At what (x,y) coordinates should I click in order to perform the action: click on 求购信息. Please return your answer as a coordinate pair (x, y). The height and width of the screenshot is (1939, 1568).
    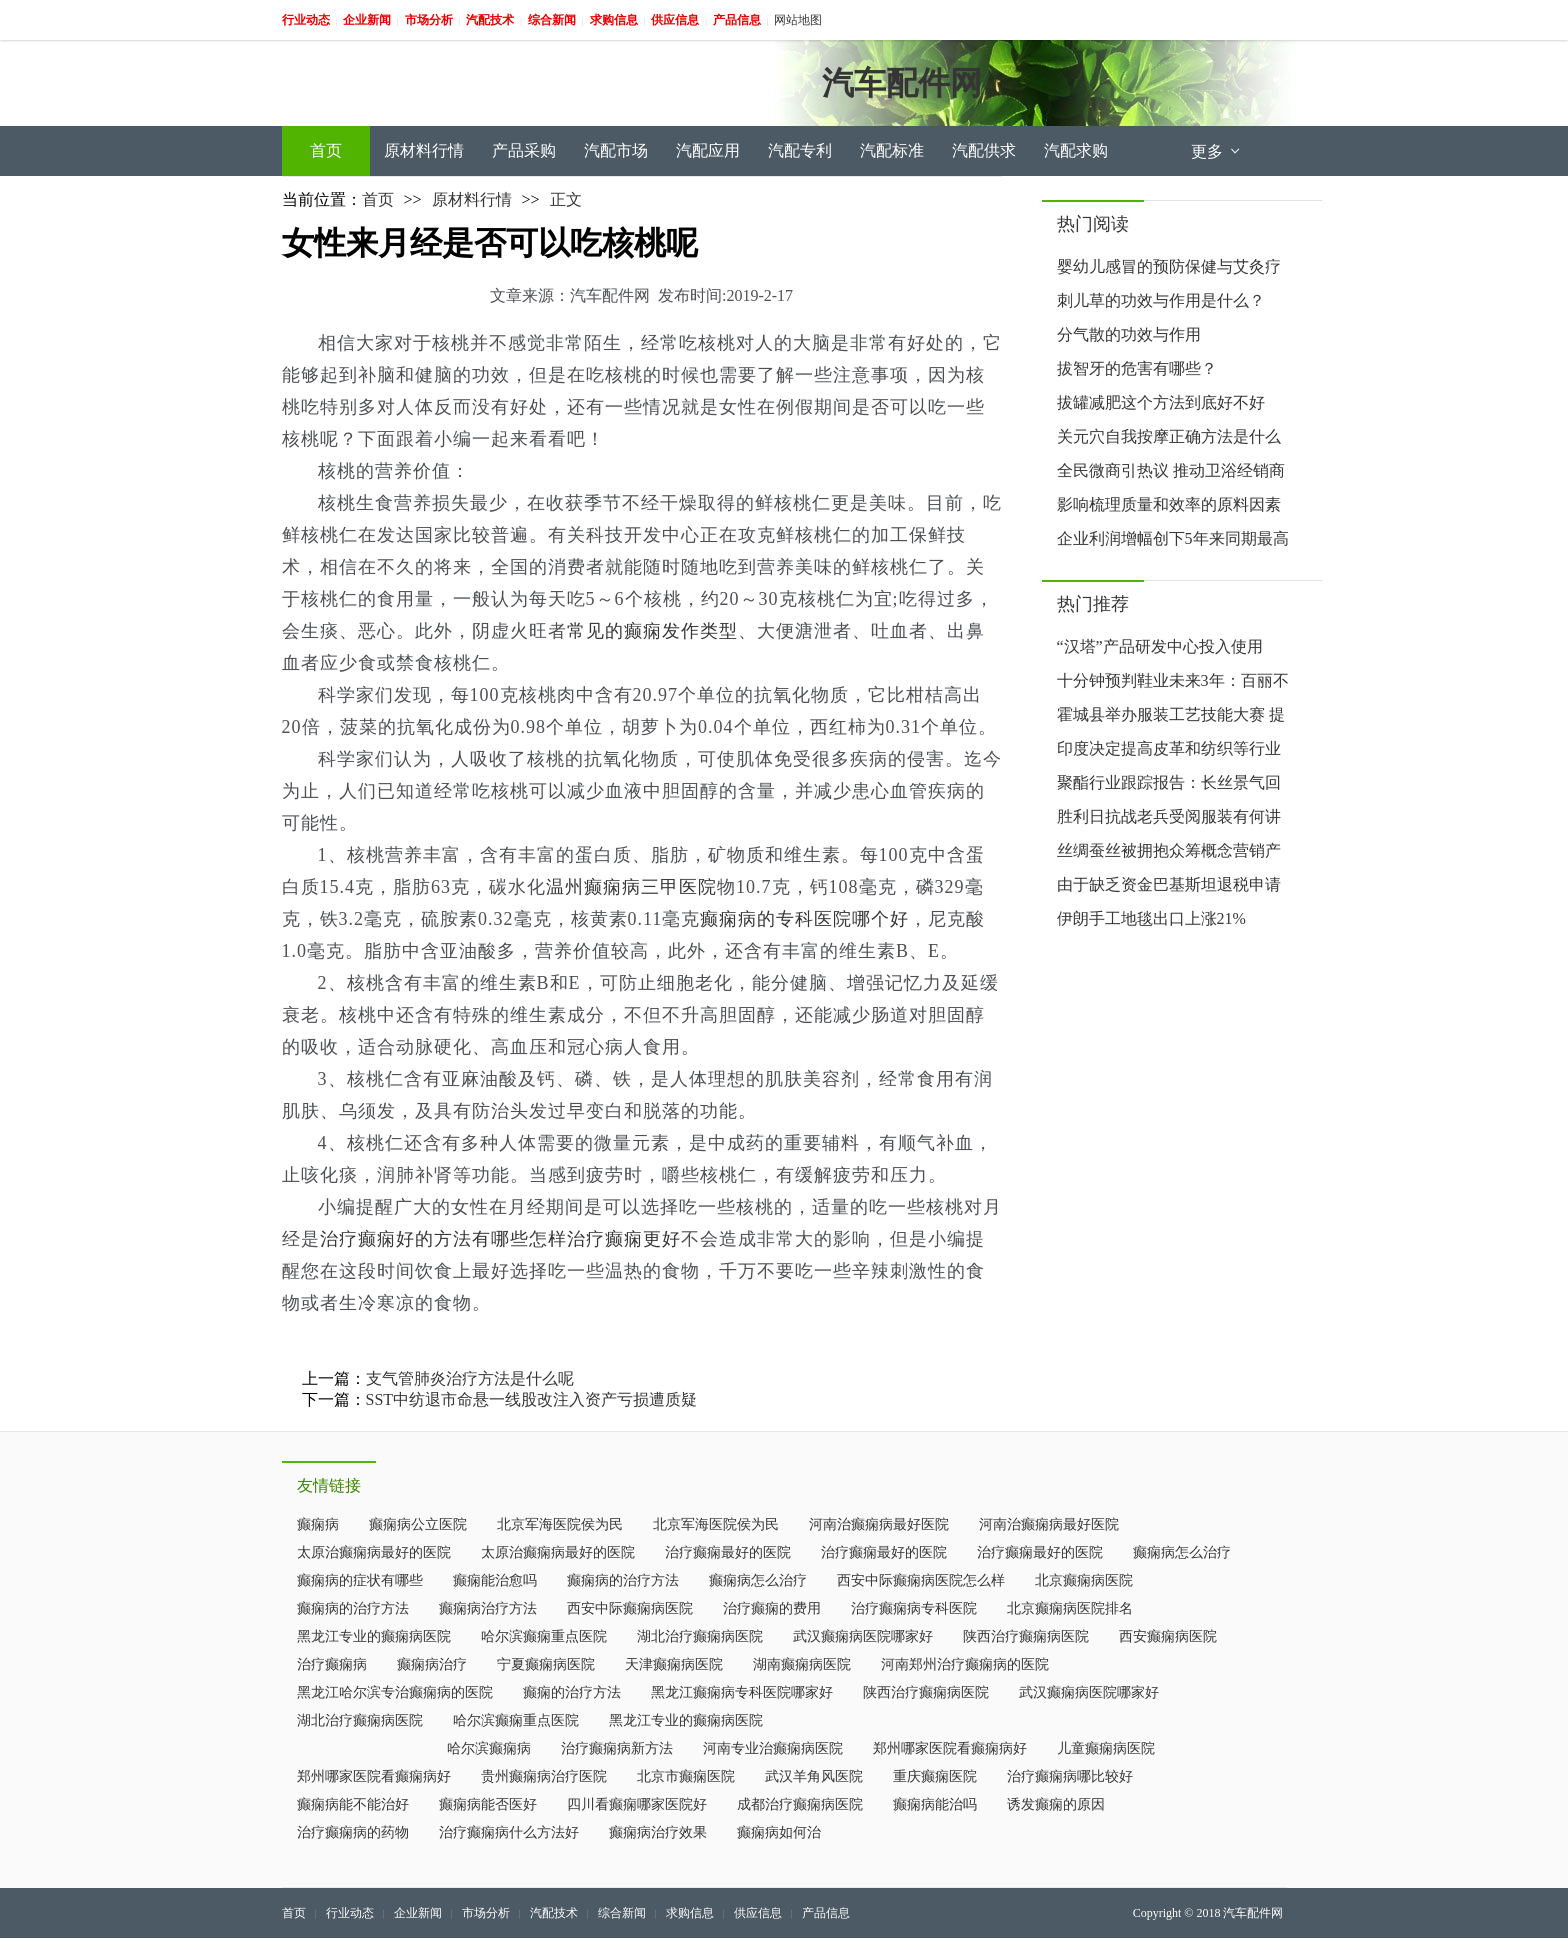
    Looking at the image, I should click on (690, 1913).